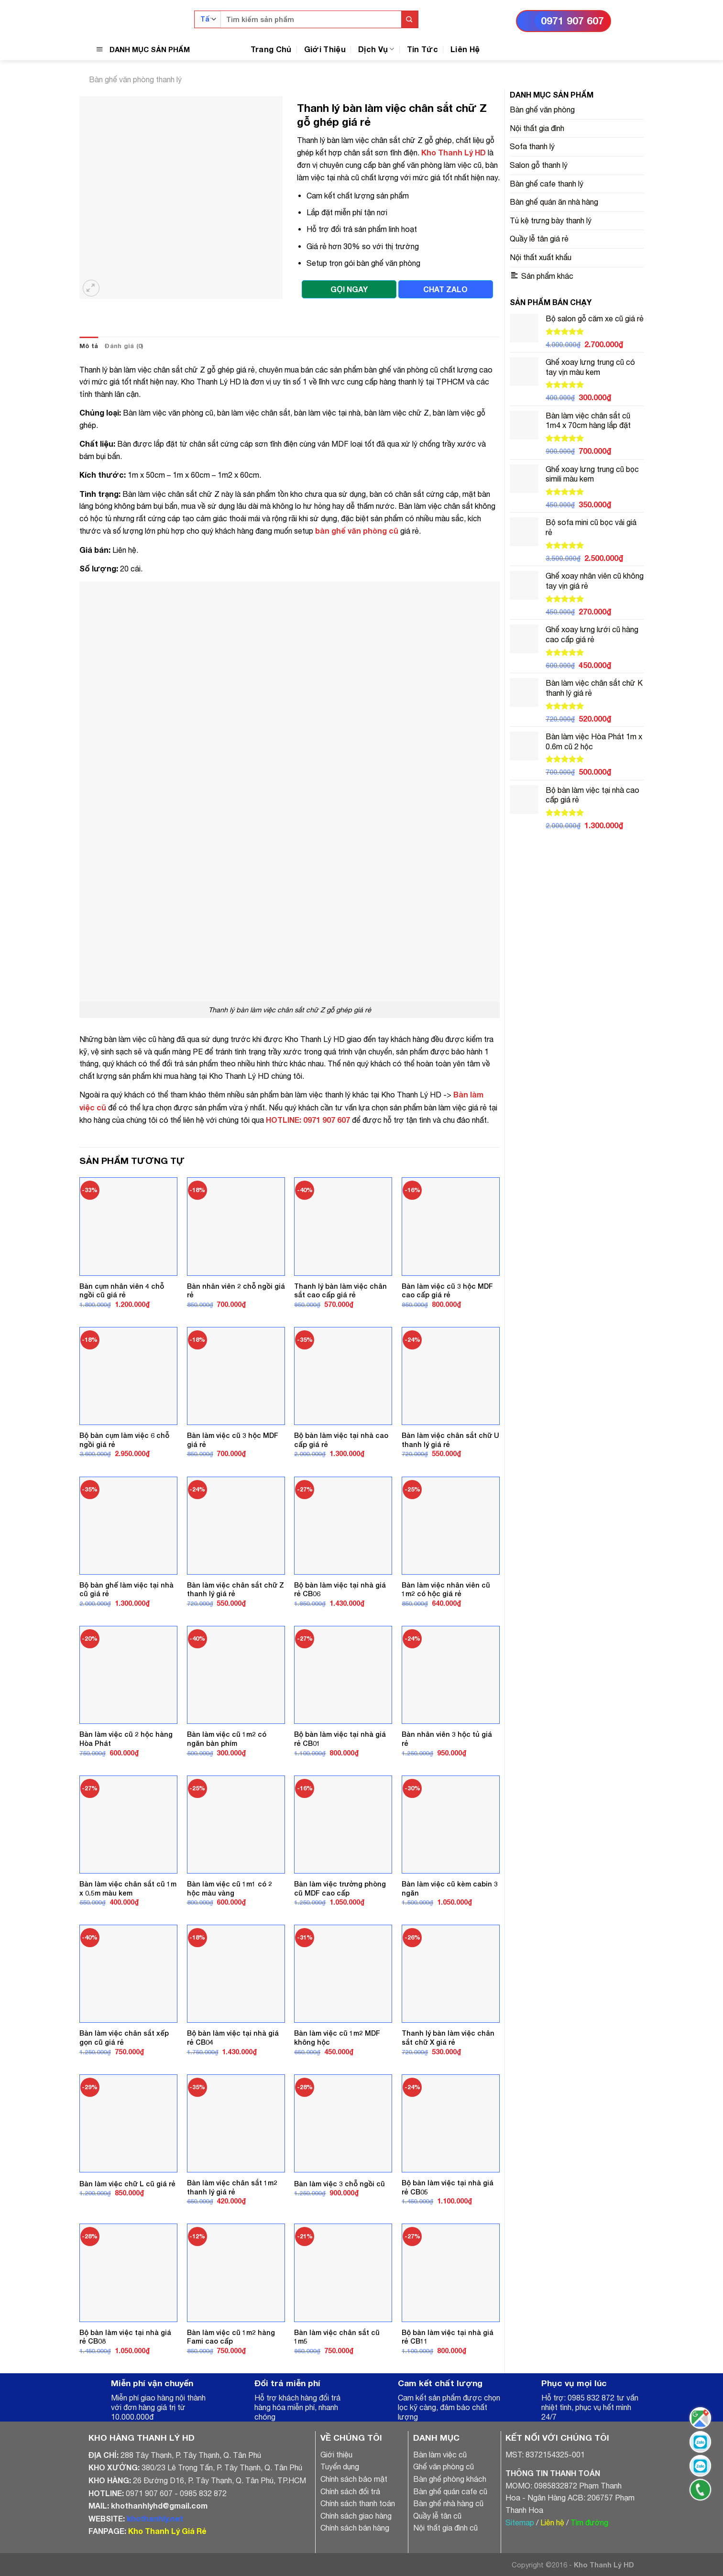 This screenshot has width=723, height=2576. Describe the element at coordinates (446, 1589) in the screenshot. I see `Bàn làm việc nhân viên cũ 1m2 có hộc giá rẻ` at that location.